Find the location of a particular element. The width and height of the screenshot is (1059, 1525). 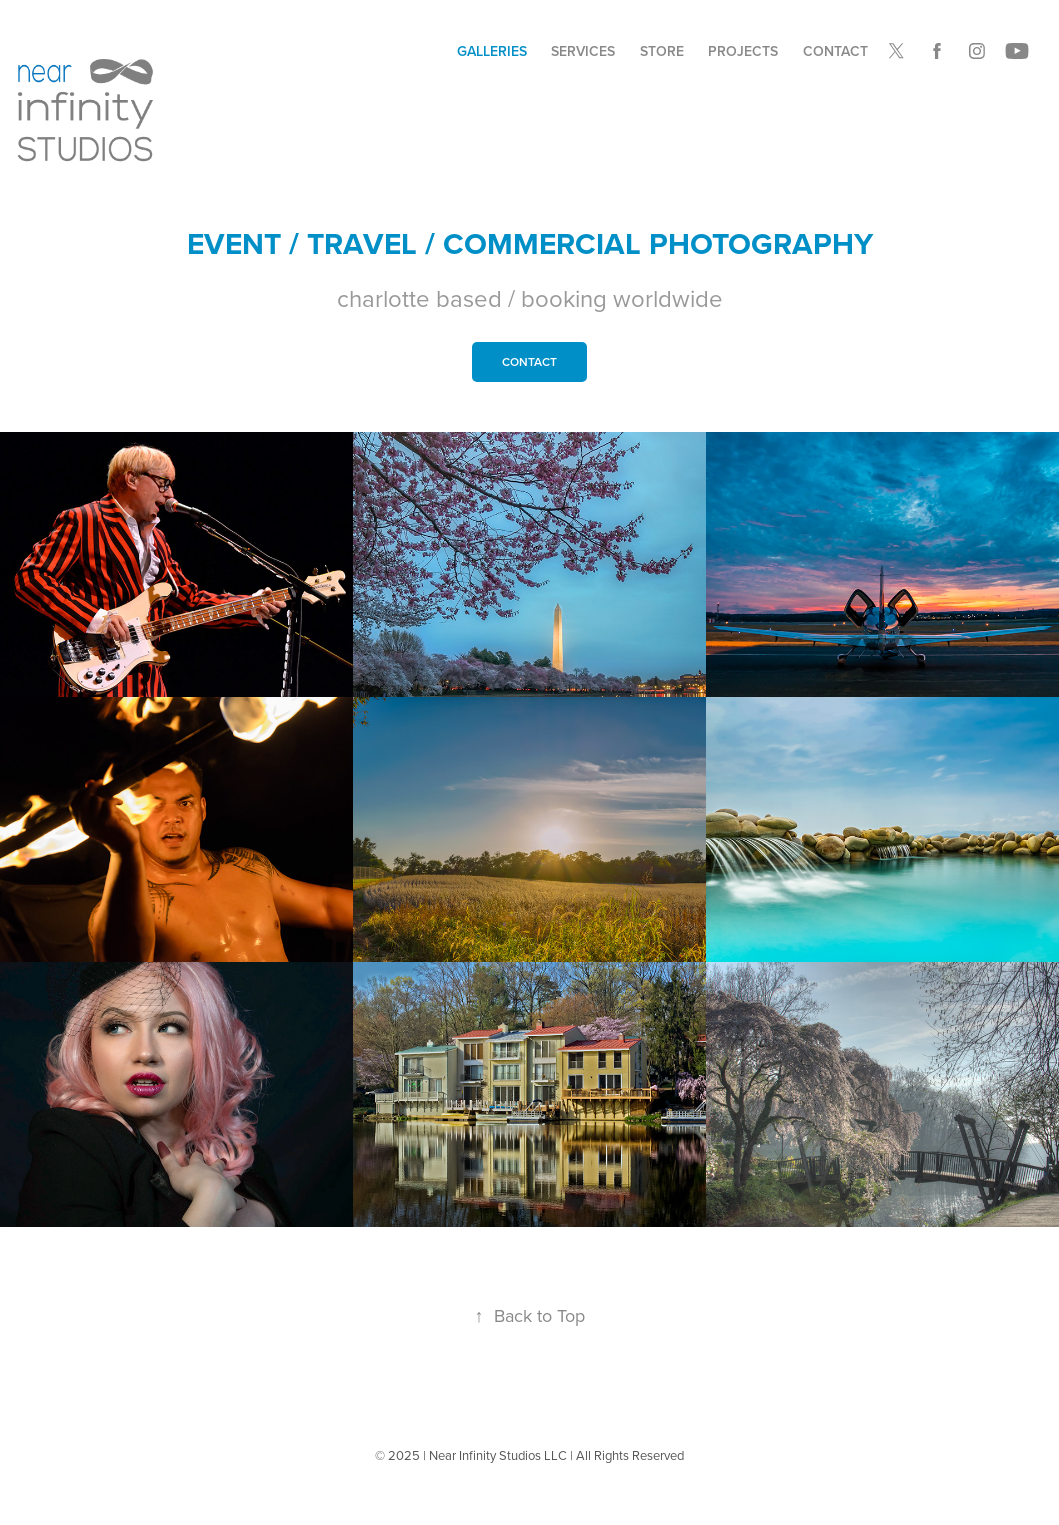

Galleries is located at coordinates (492, 51).